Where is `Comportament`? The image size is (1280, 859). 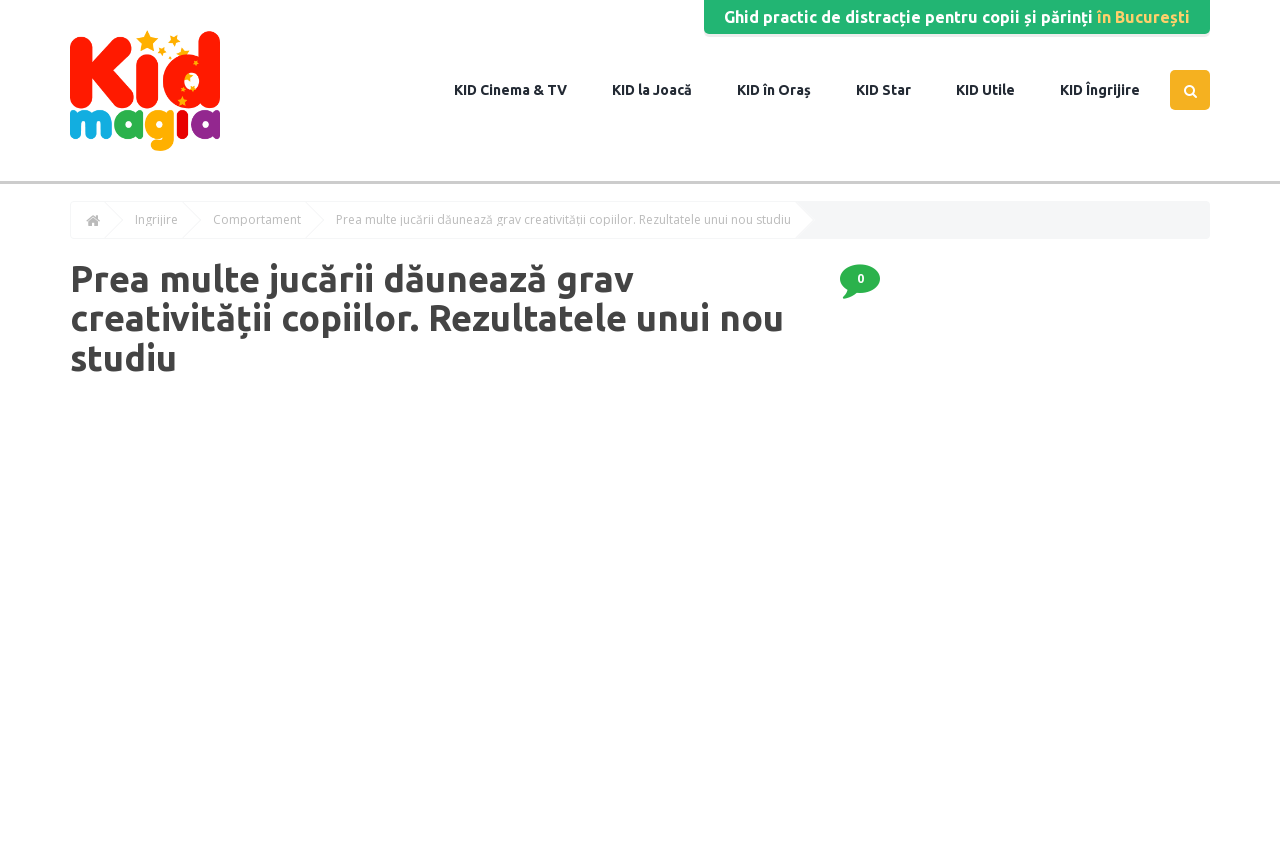
Comportament is located at coordinates (257, 220).